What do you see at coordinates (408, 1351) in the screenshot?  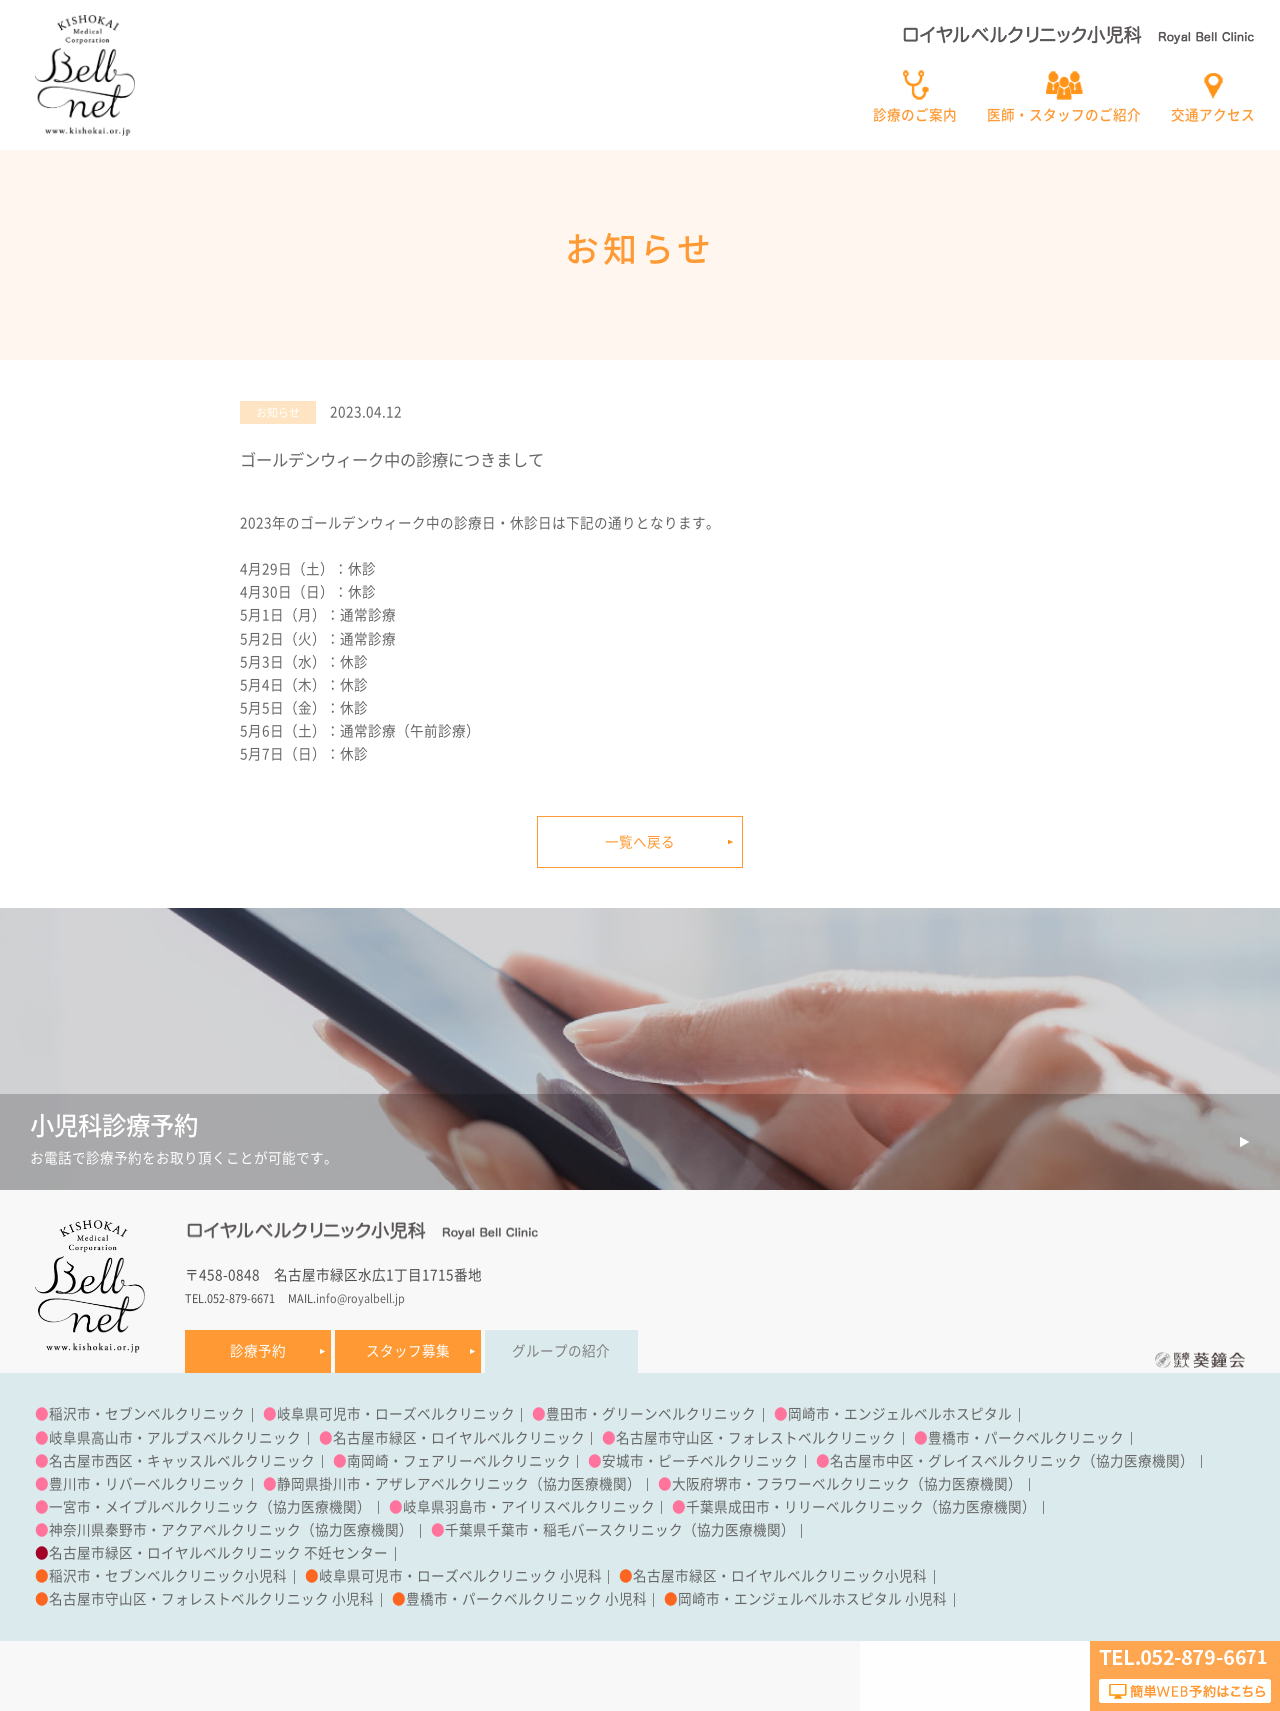 I see `スタッフ募集` at bounding box center [408, 1351].